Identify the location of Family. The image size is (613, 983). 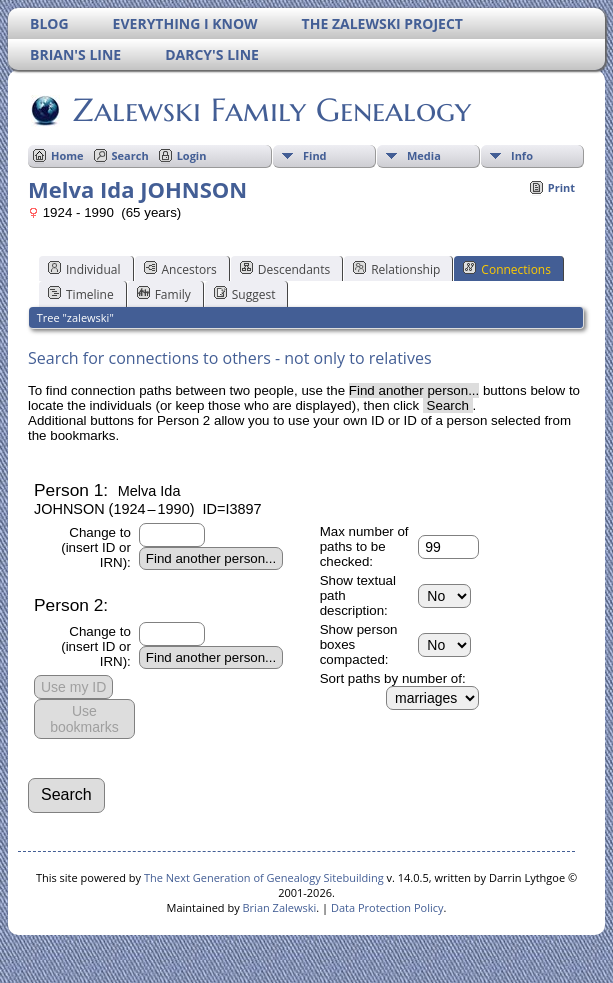
(164, 294).